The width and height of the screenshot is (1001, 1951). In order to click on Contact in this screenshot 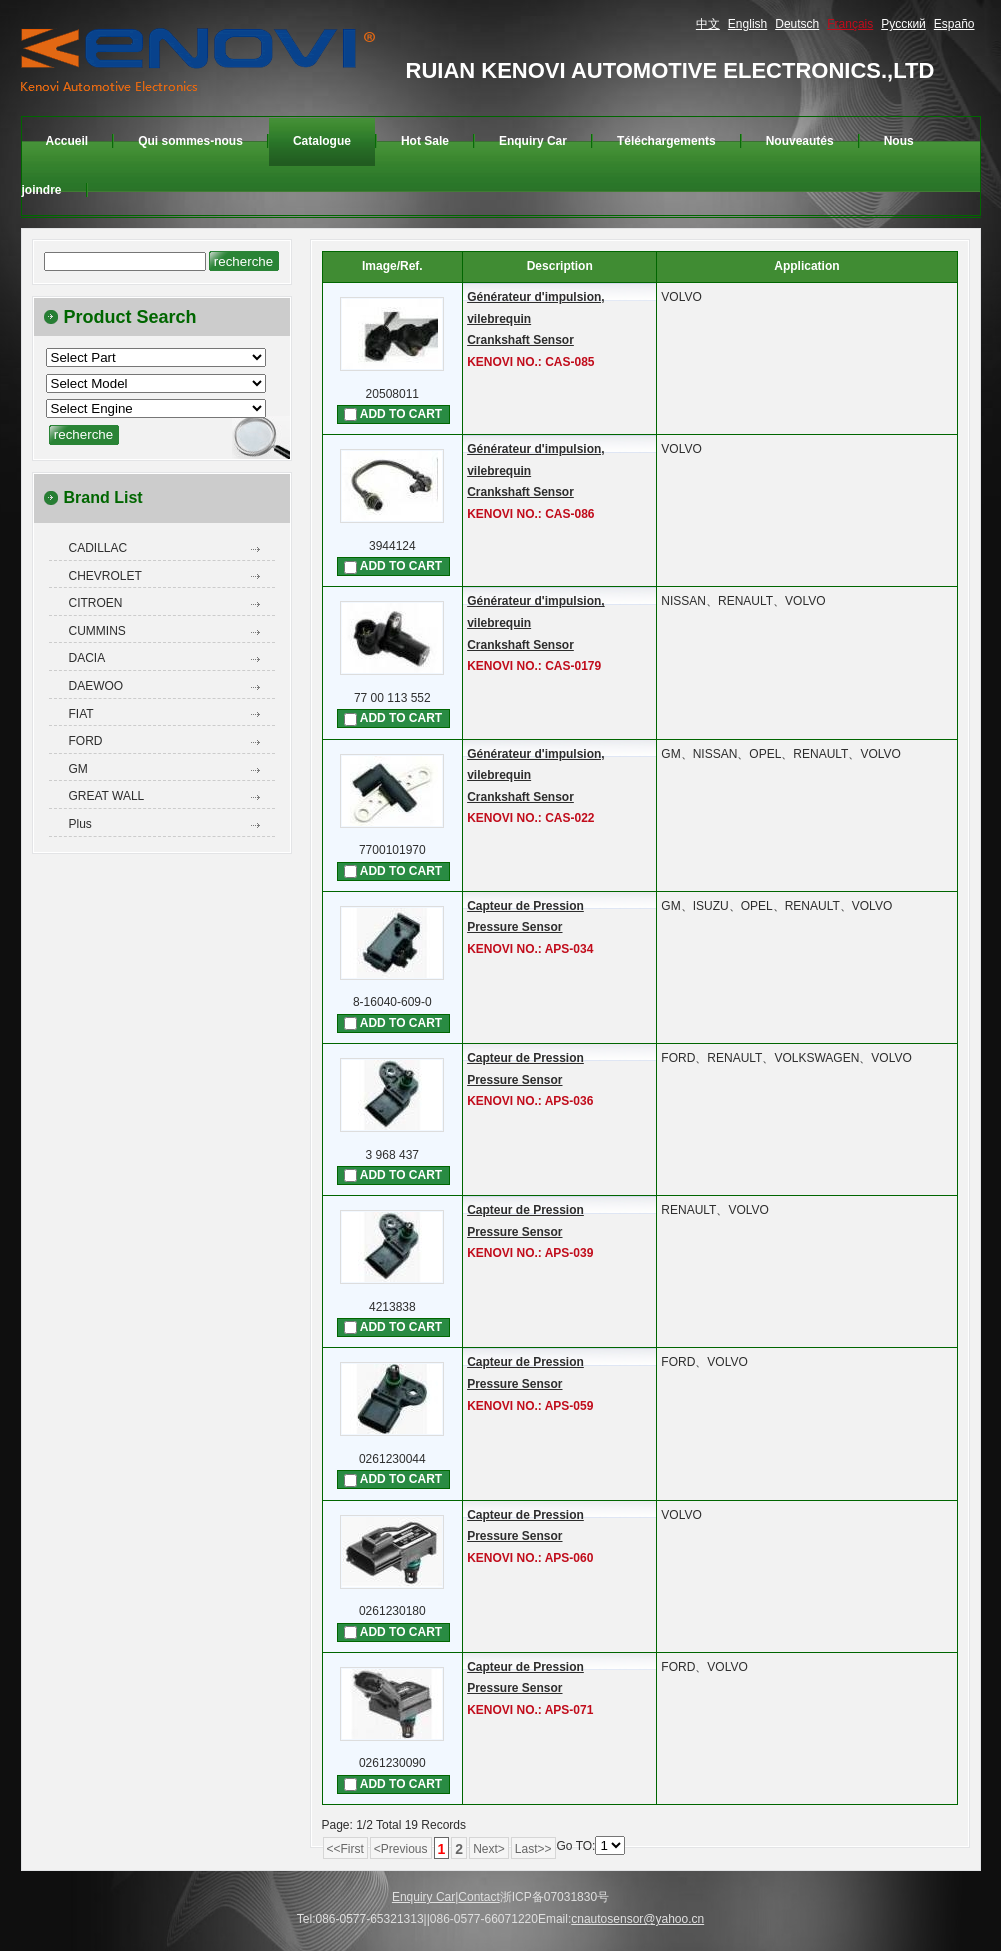, I will do `click(478, 1897)`.